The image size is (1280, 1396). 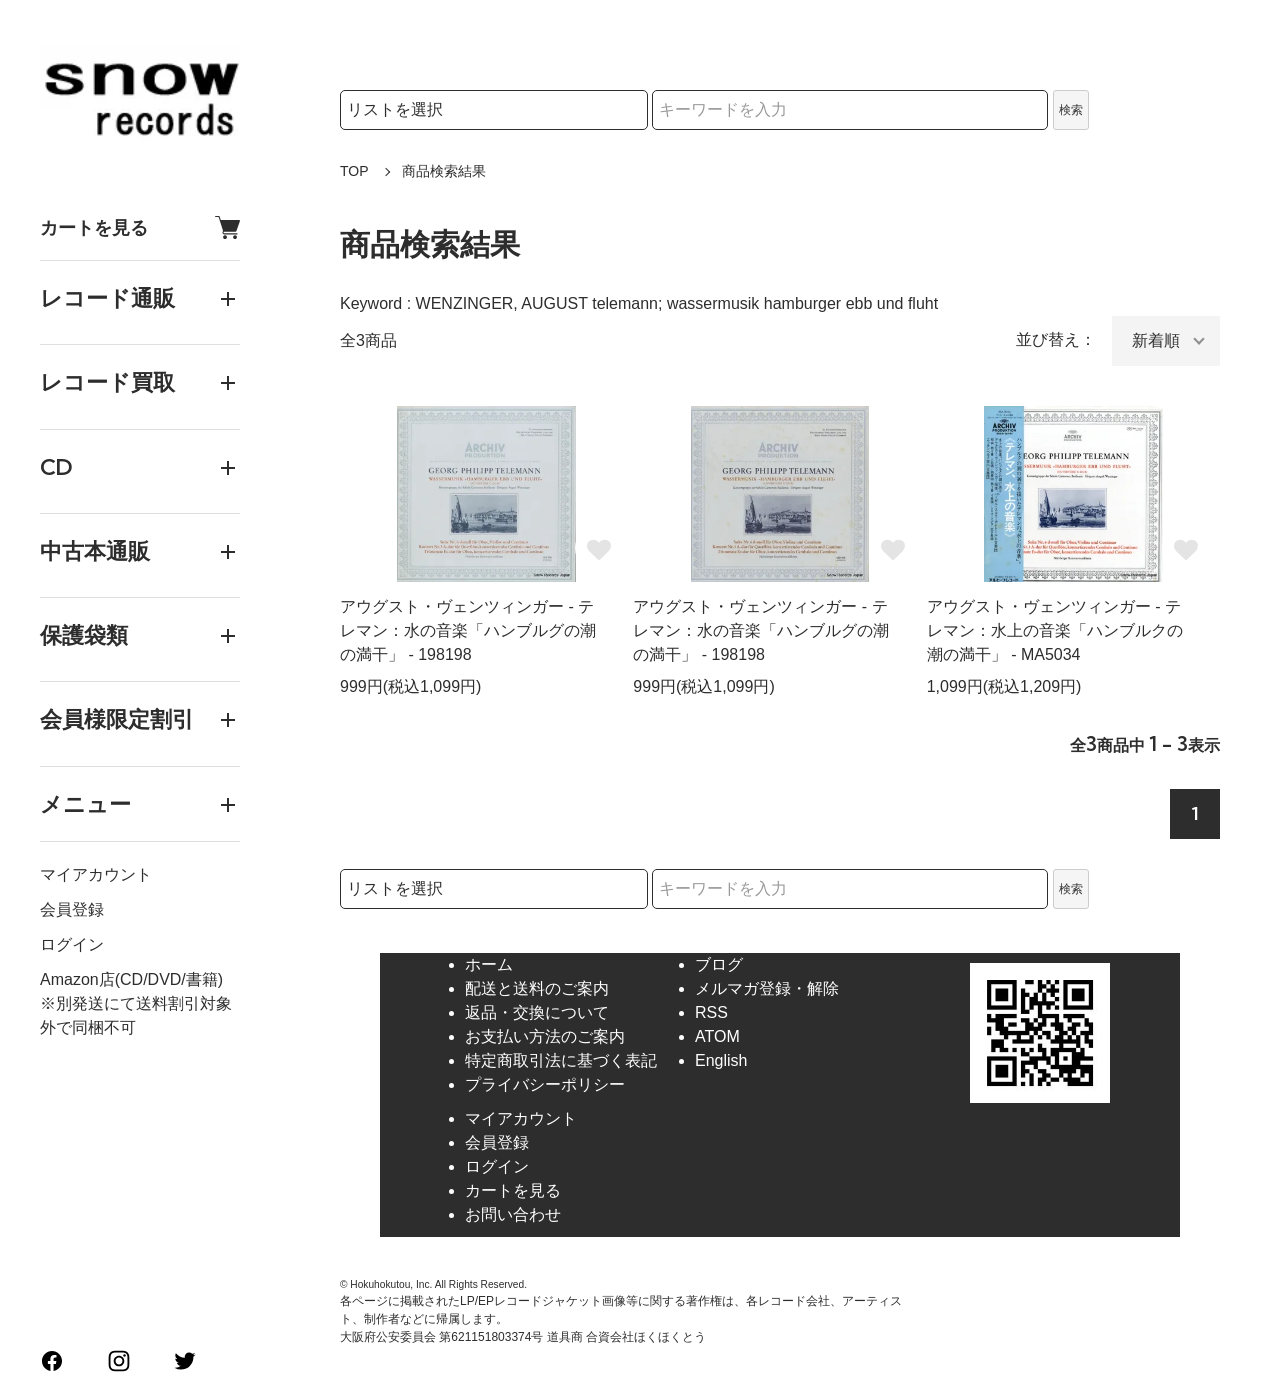 I want to click on 検索, so click(x=1071, y=110).